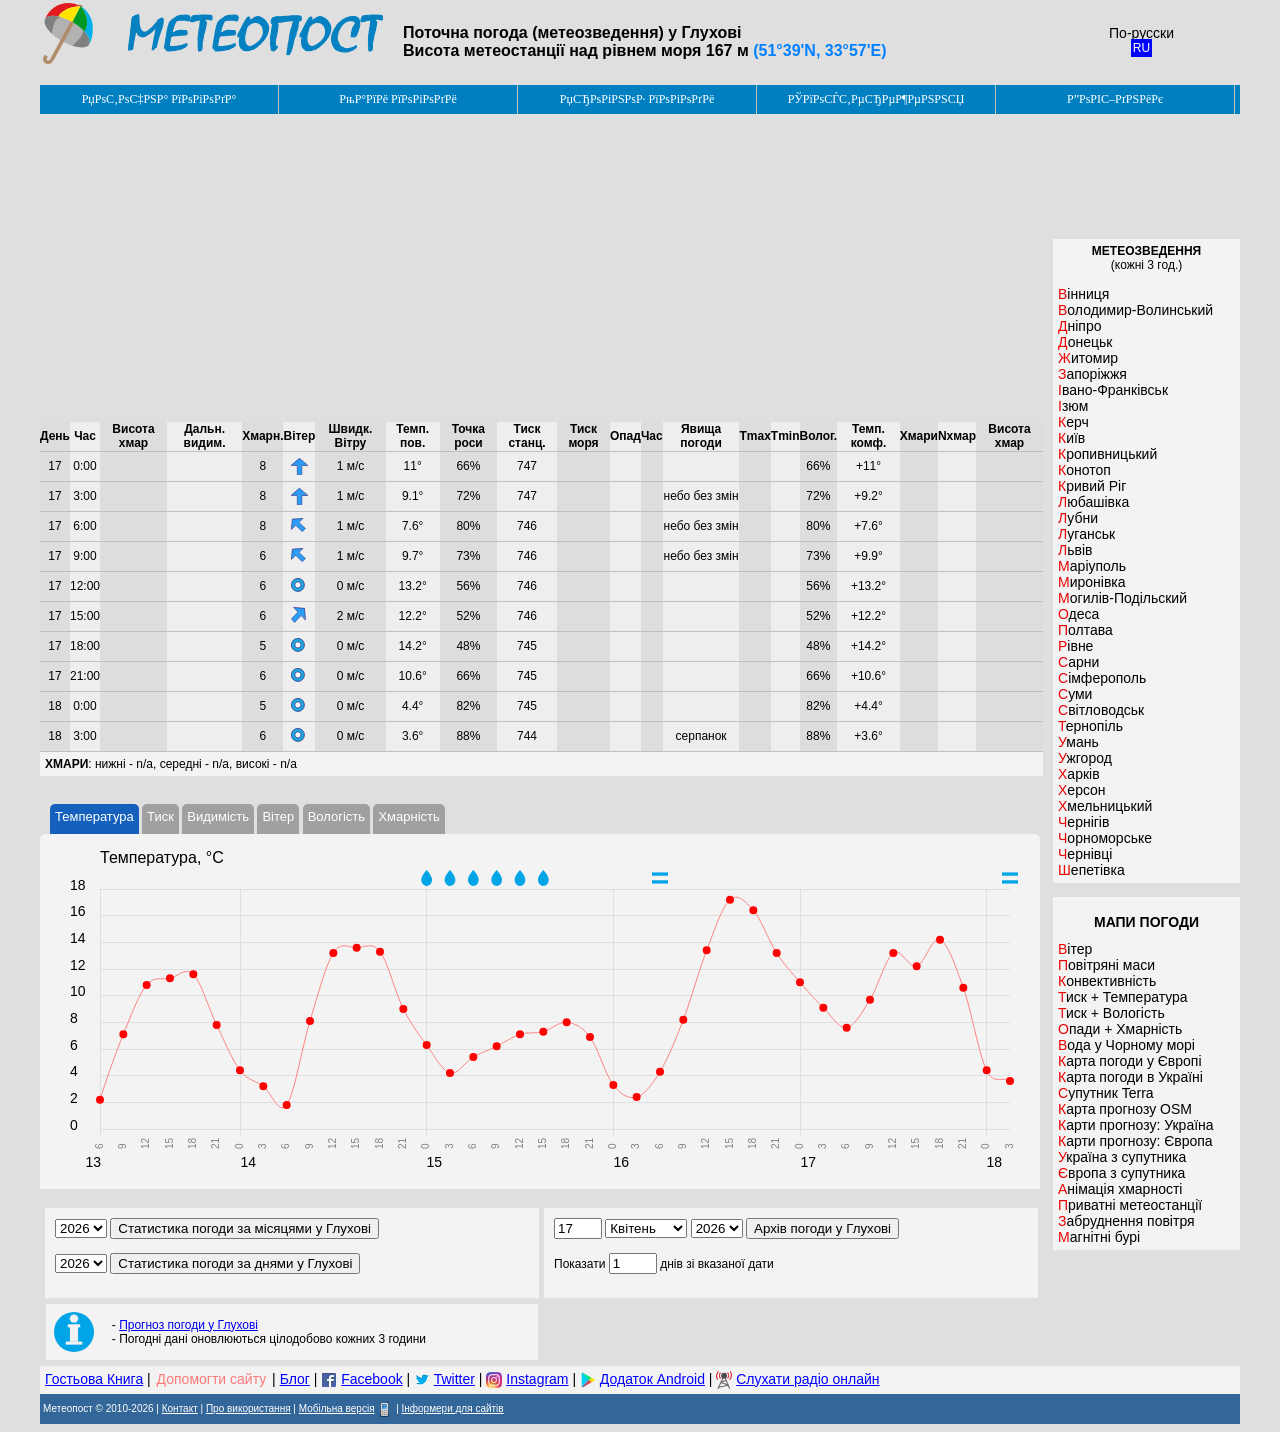  What do you see at coordinates (1085, 854) in the screenshot?
I see `Чернівці` at bounding box center [1085, 854].